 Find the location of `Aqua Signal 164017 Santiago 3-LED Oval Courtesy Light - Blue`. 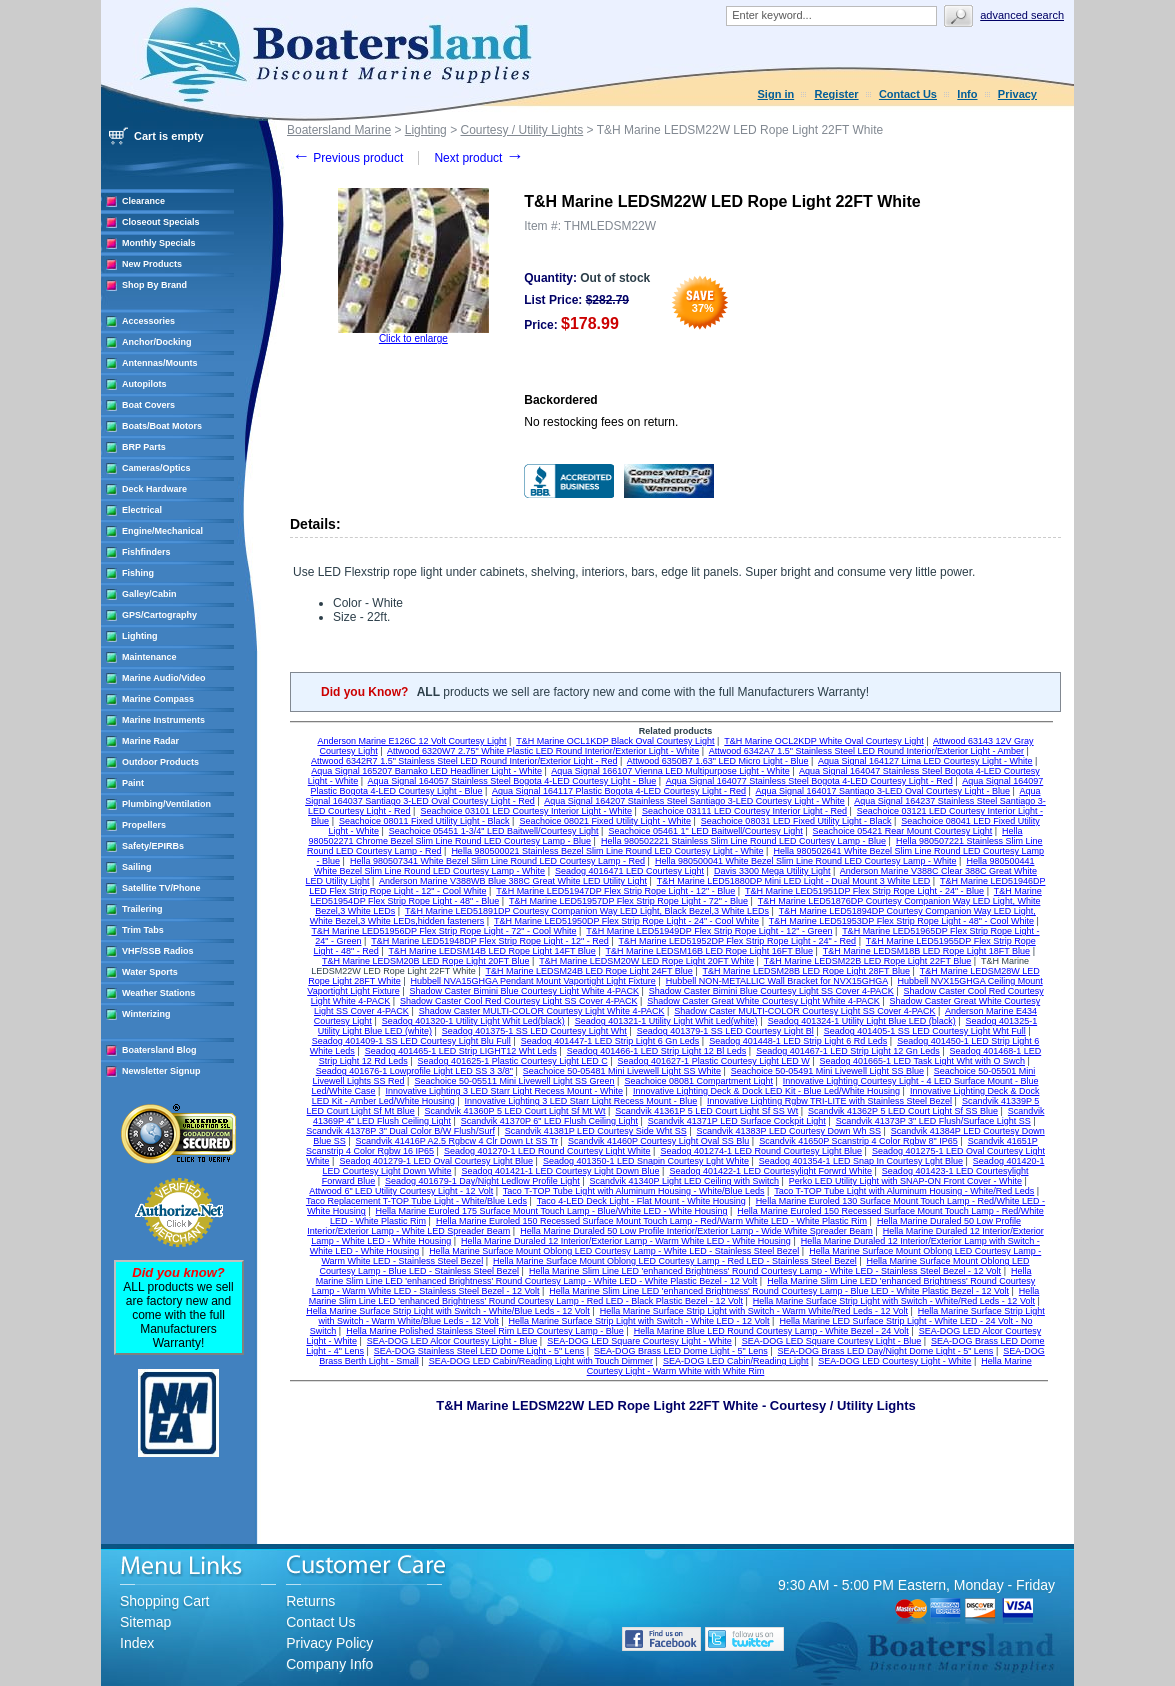

Aqua Signal 164017 Santiago 3-LED Oval Courtesy Light - Blue is located at coordinates (882, 791).